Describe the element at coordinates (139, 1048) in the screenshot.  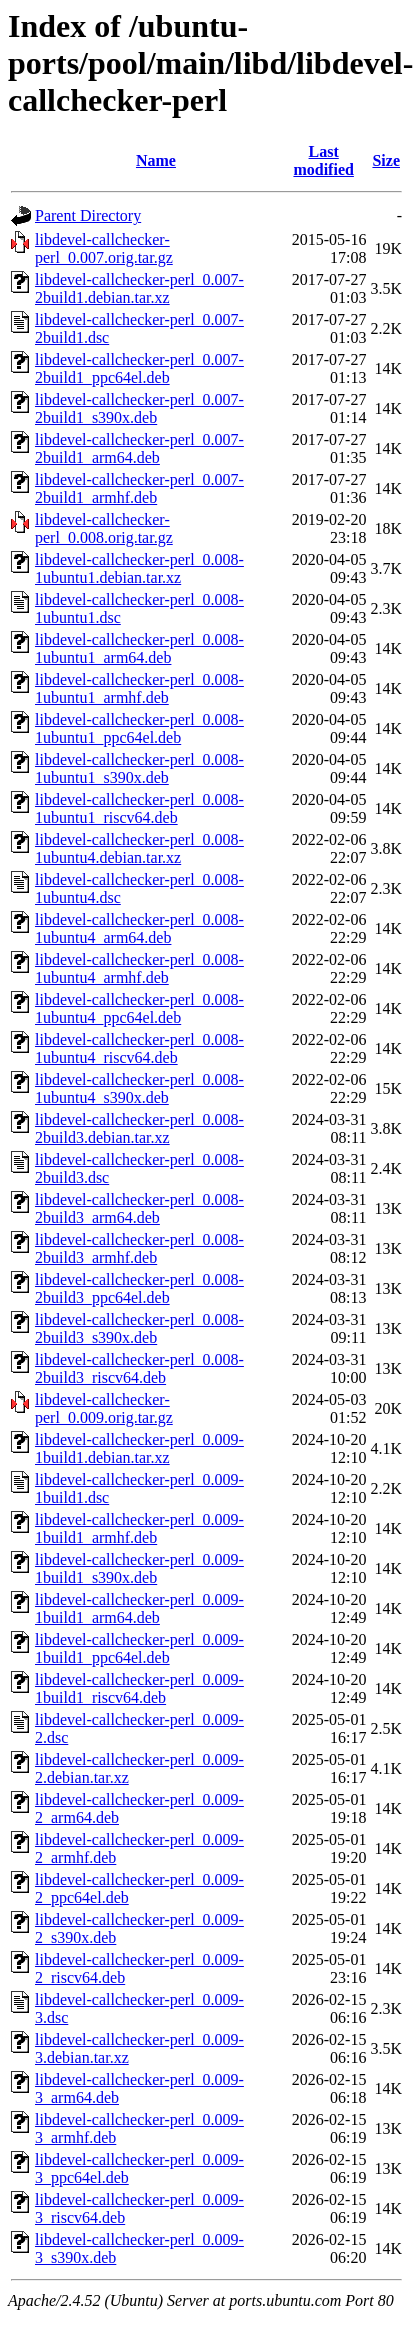
I see `libdevel-callchecker-perl_0.008-1ubuntu4_riscv64.deb` at that location.